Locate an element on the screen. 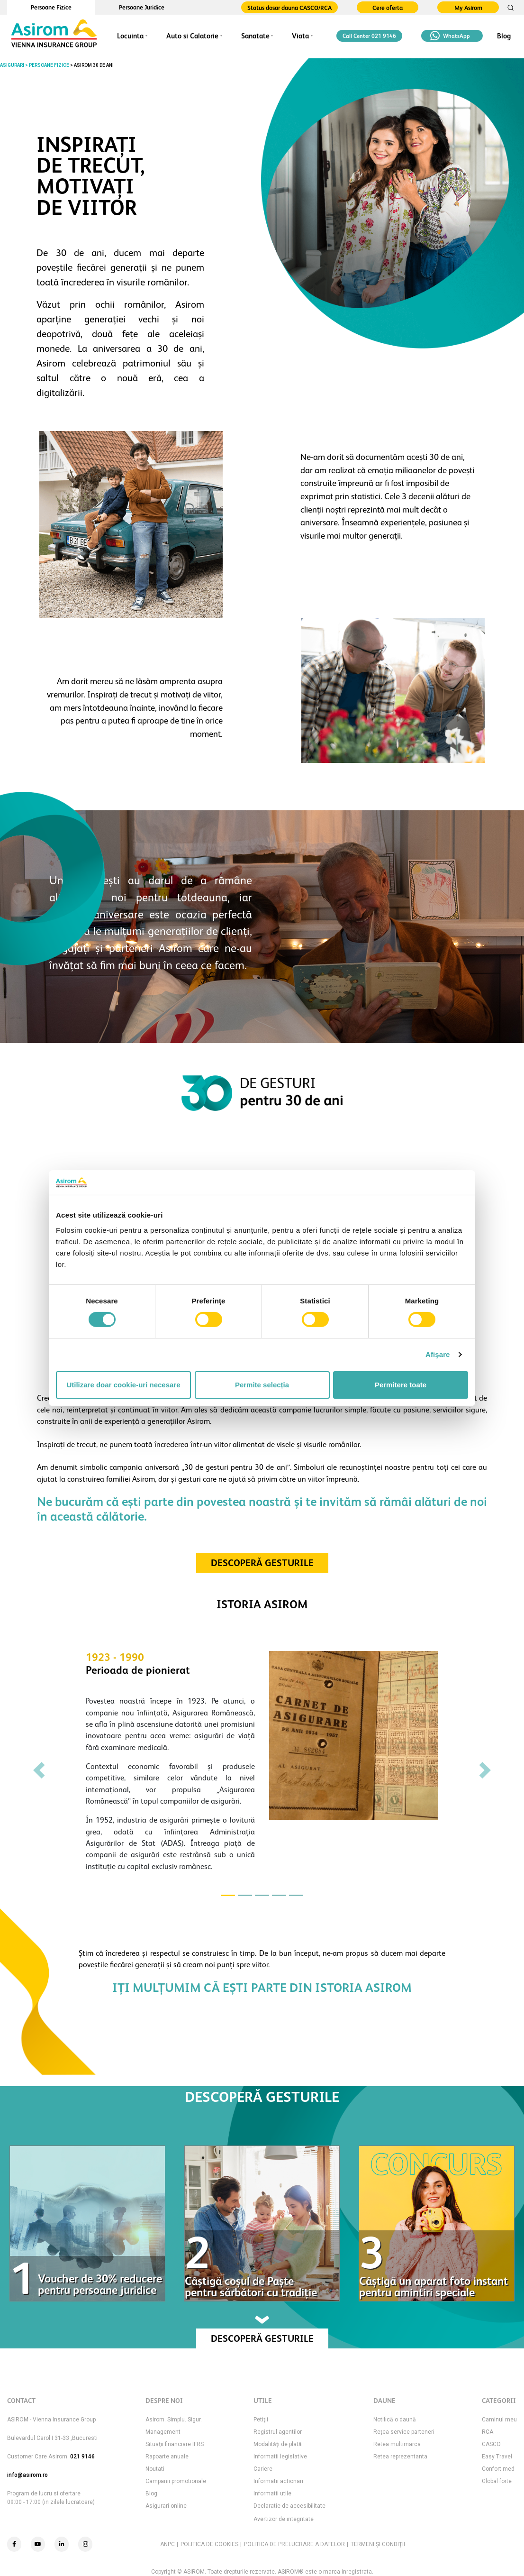 The image size is (524, 2576). Retea reprezentanta is located at coordinates (400, 2456).